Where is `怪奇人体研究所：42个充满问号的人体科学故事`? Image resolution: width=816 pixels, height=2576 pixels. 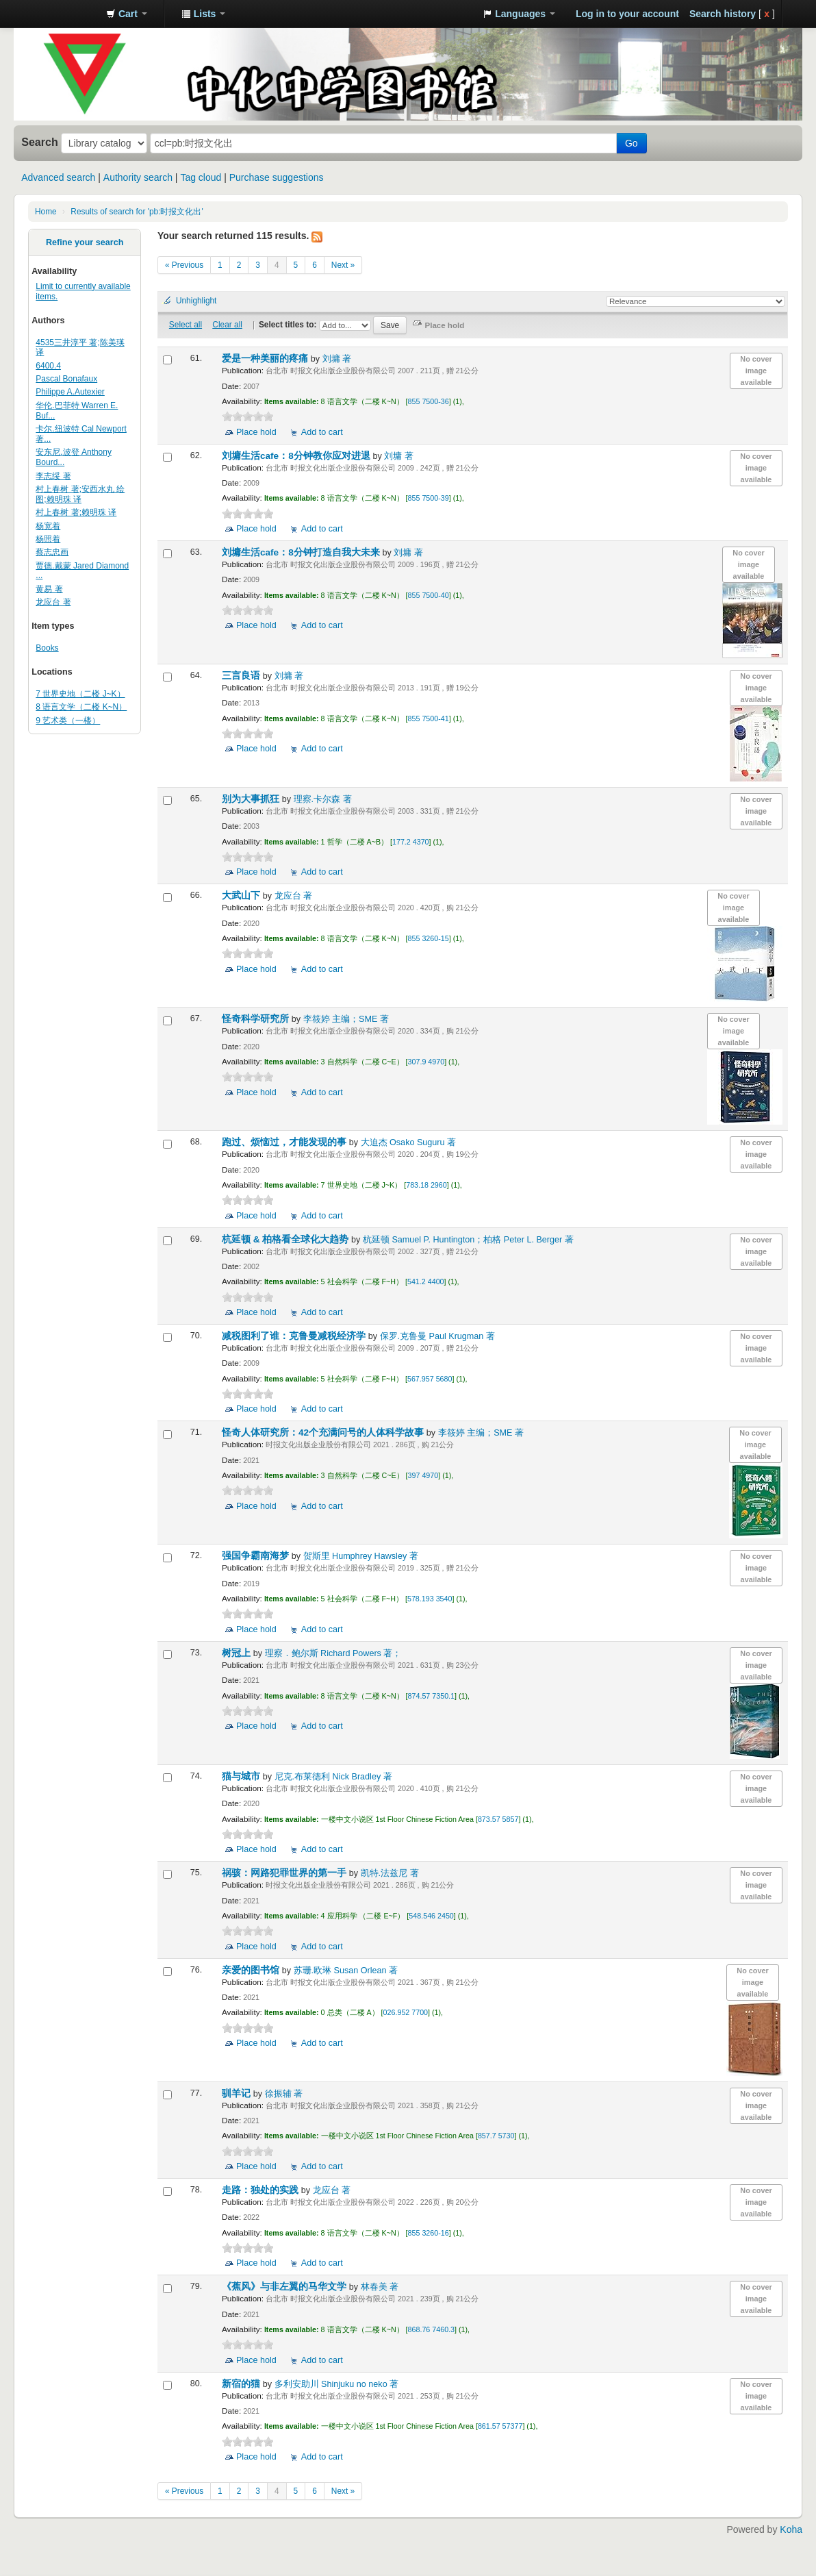
怪奇人体研究所：42个充满问号的人体科学故事 is located at coordinates (324, 1432).